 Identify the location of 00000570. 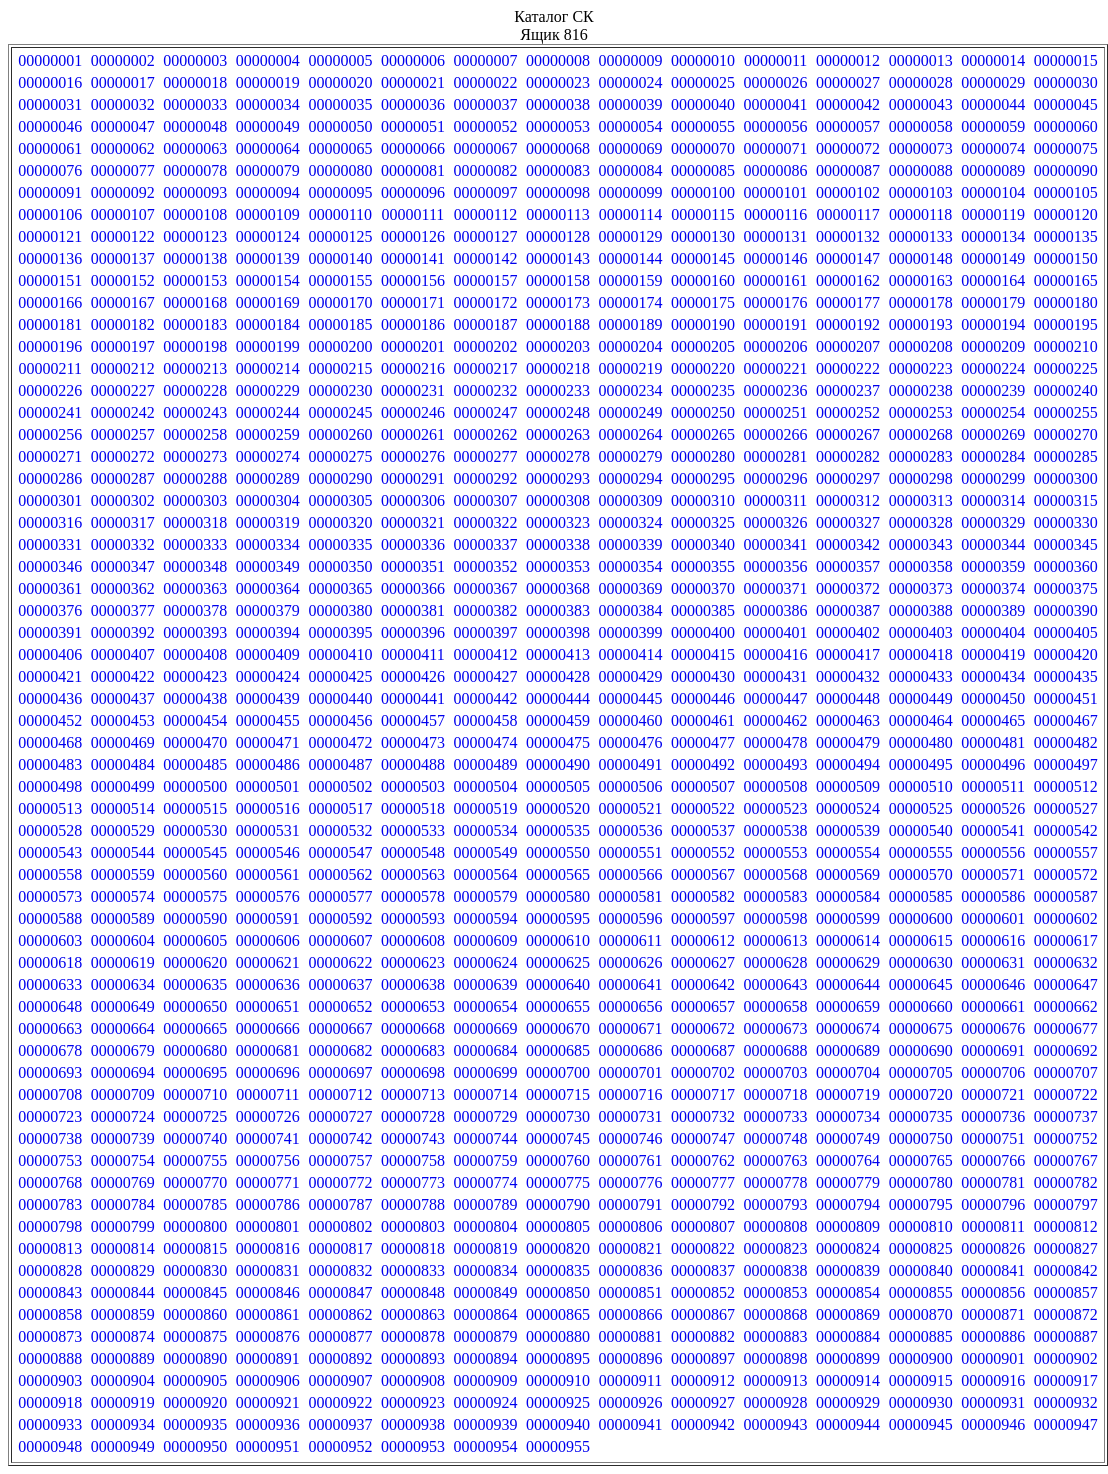
(921, 874).